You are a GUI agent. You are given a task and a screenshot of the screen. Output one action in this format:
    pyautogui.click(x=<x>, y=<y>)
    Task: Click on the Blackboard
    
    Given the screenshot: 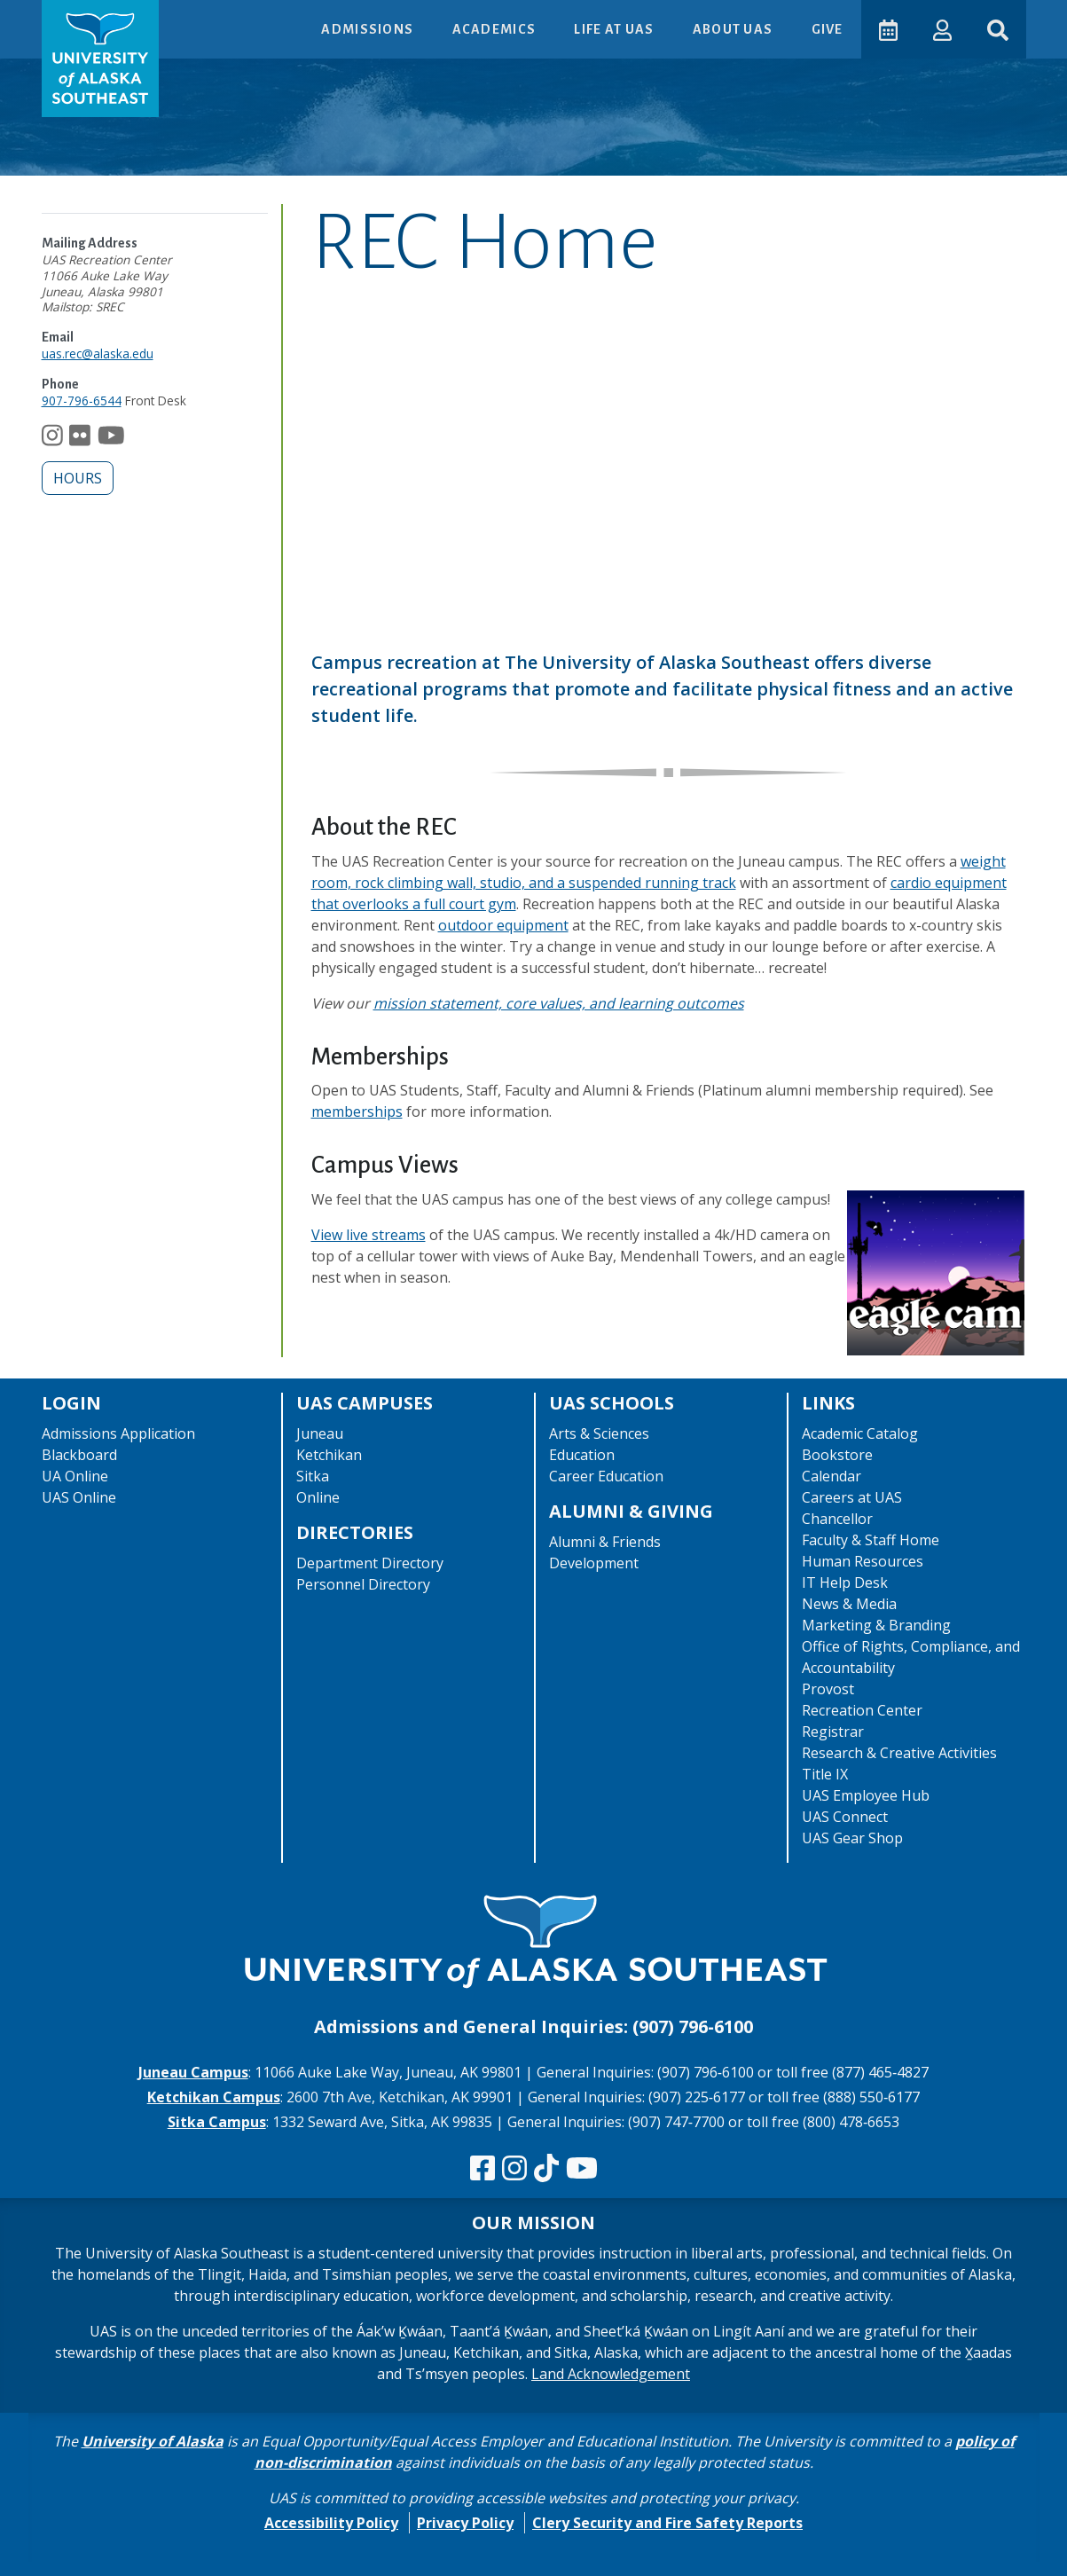 What is the action you would take?
    pyautogui.click(x=79, y=1455)
    